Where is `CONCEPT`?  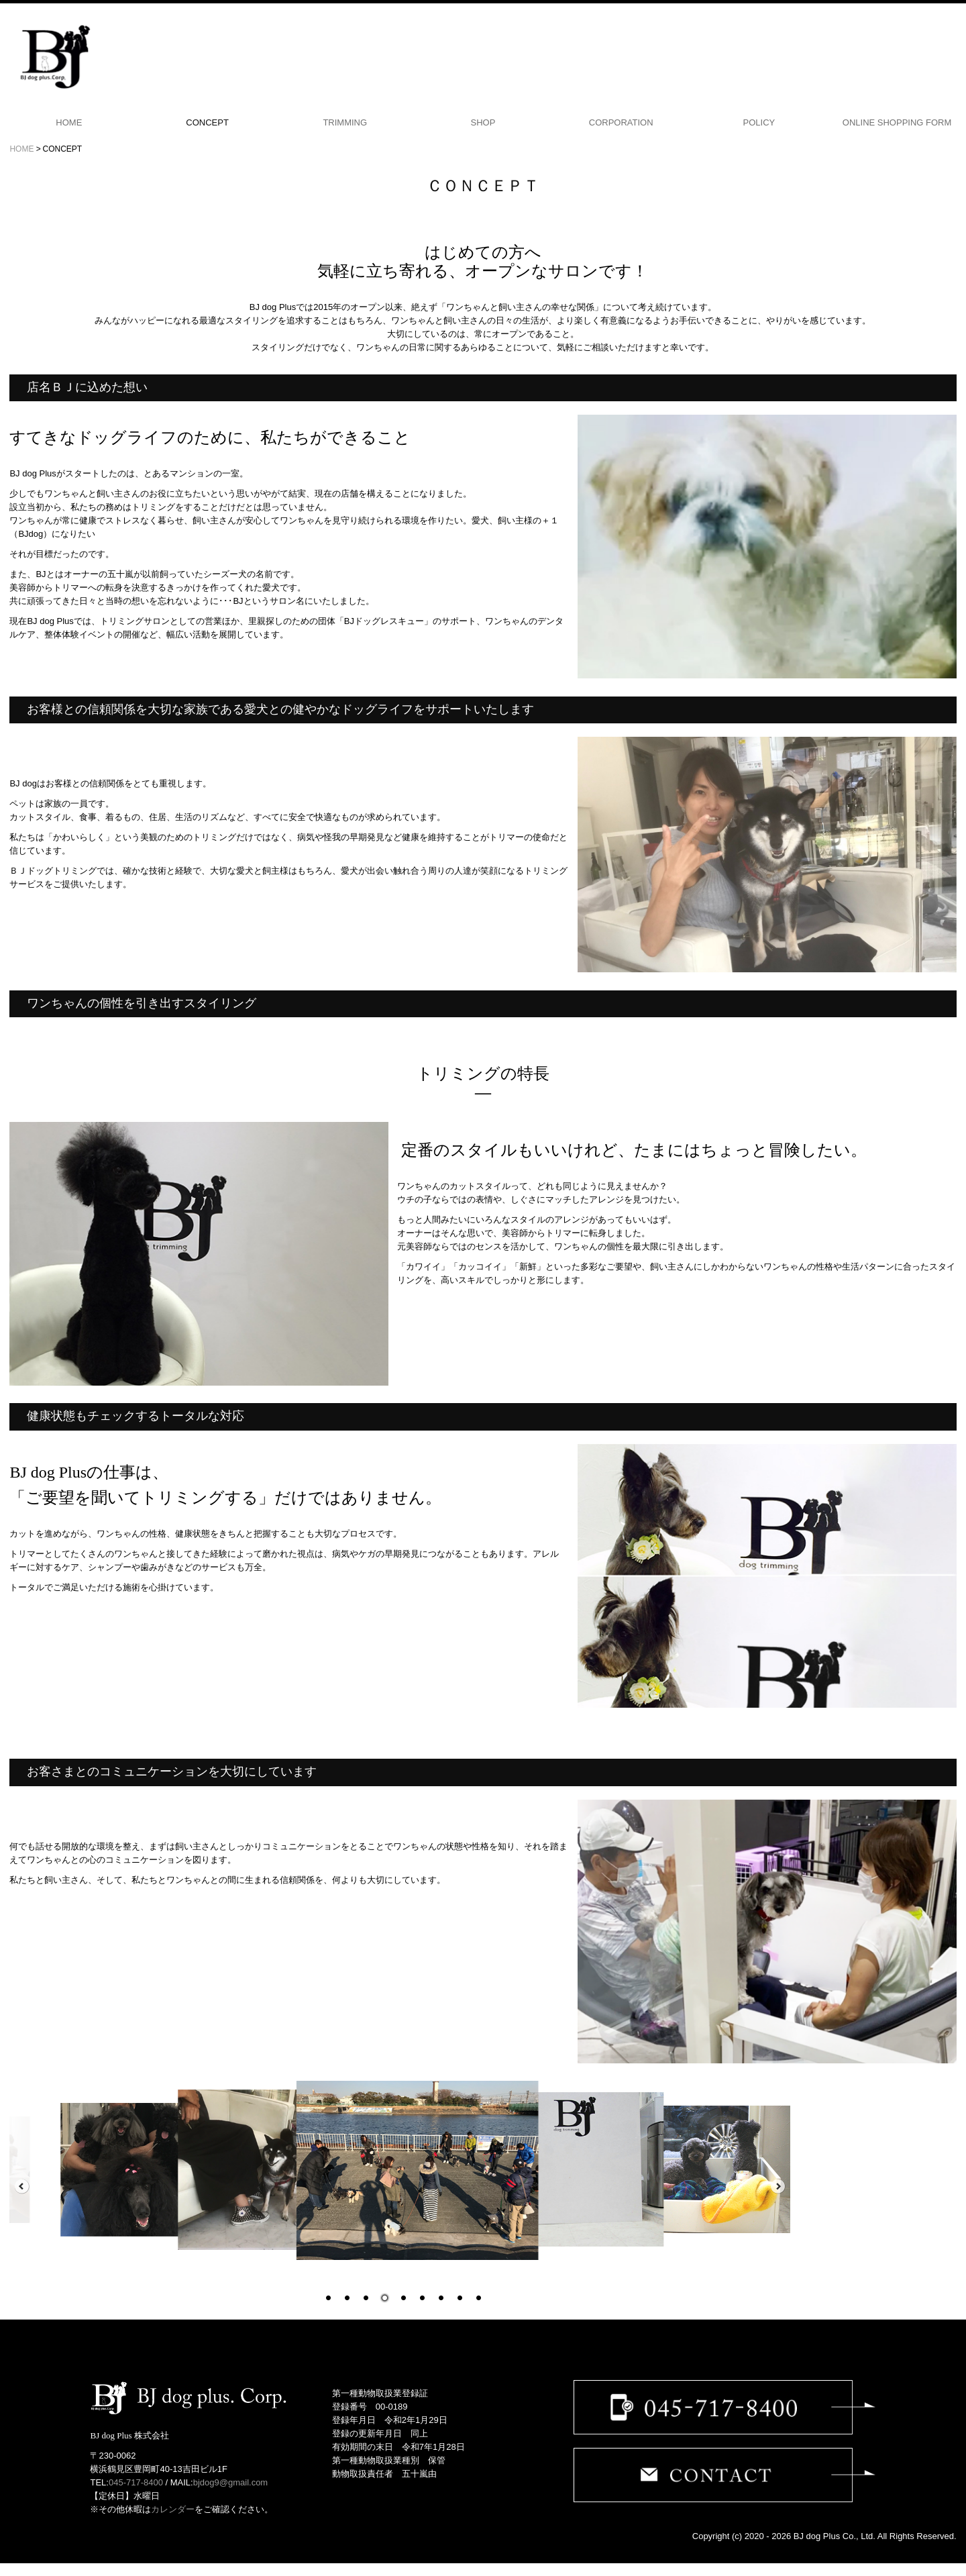
CONCEPT is located at coordinates (207, 122).